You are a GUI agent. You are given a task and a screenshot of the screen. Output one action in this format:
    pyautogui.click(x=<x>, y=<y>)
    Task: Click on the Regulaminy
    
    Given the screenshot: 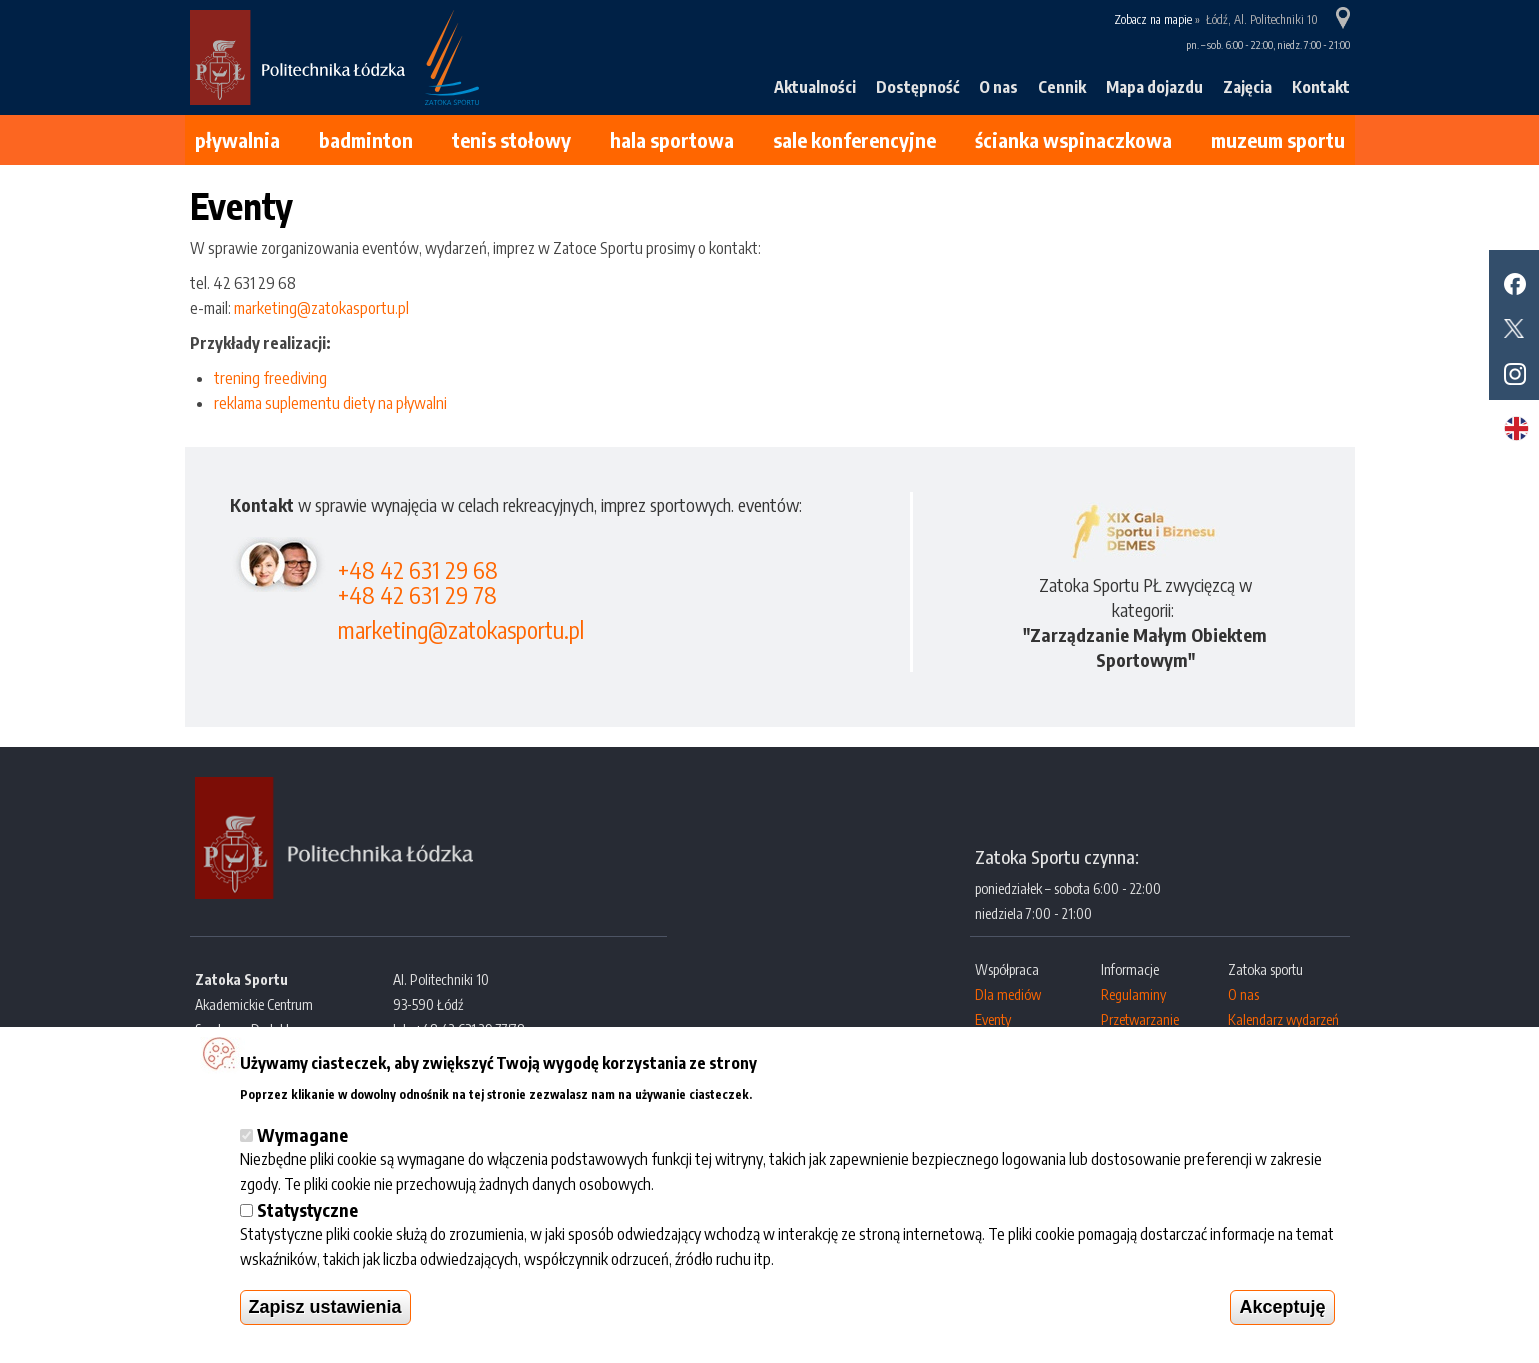 What is the action you would take?
    pyautogui.click(x=1133, y=994)
    